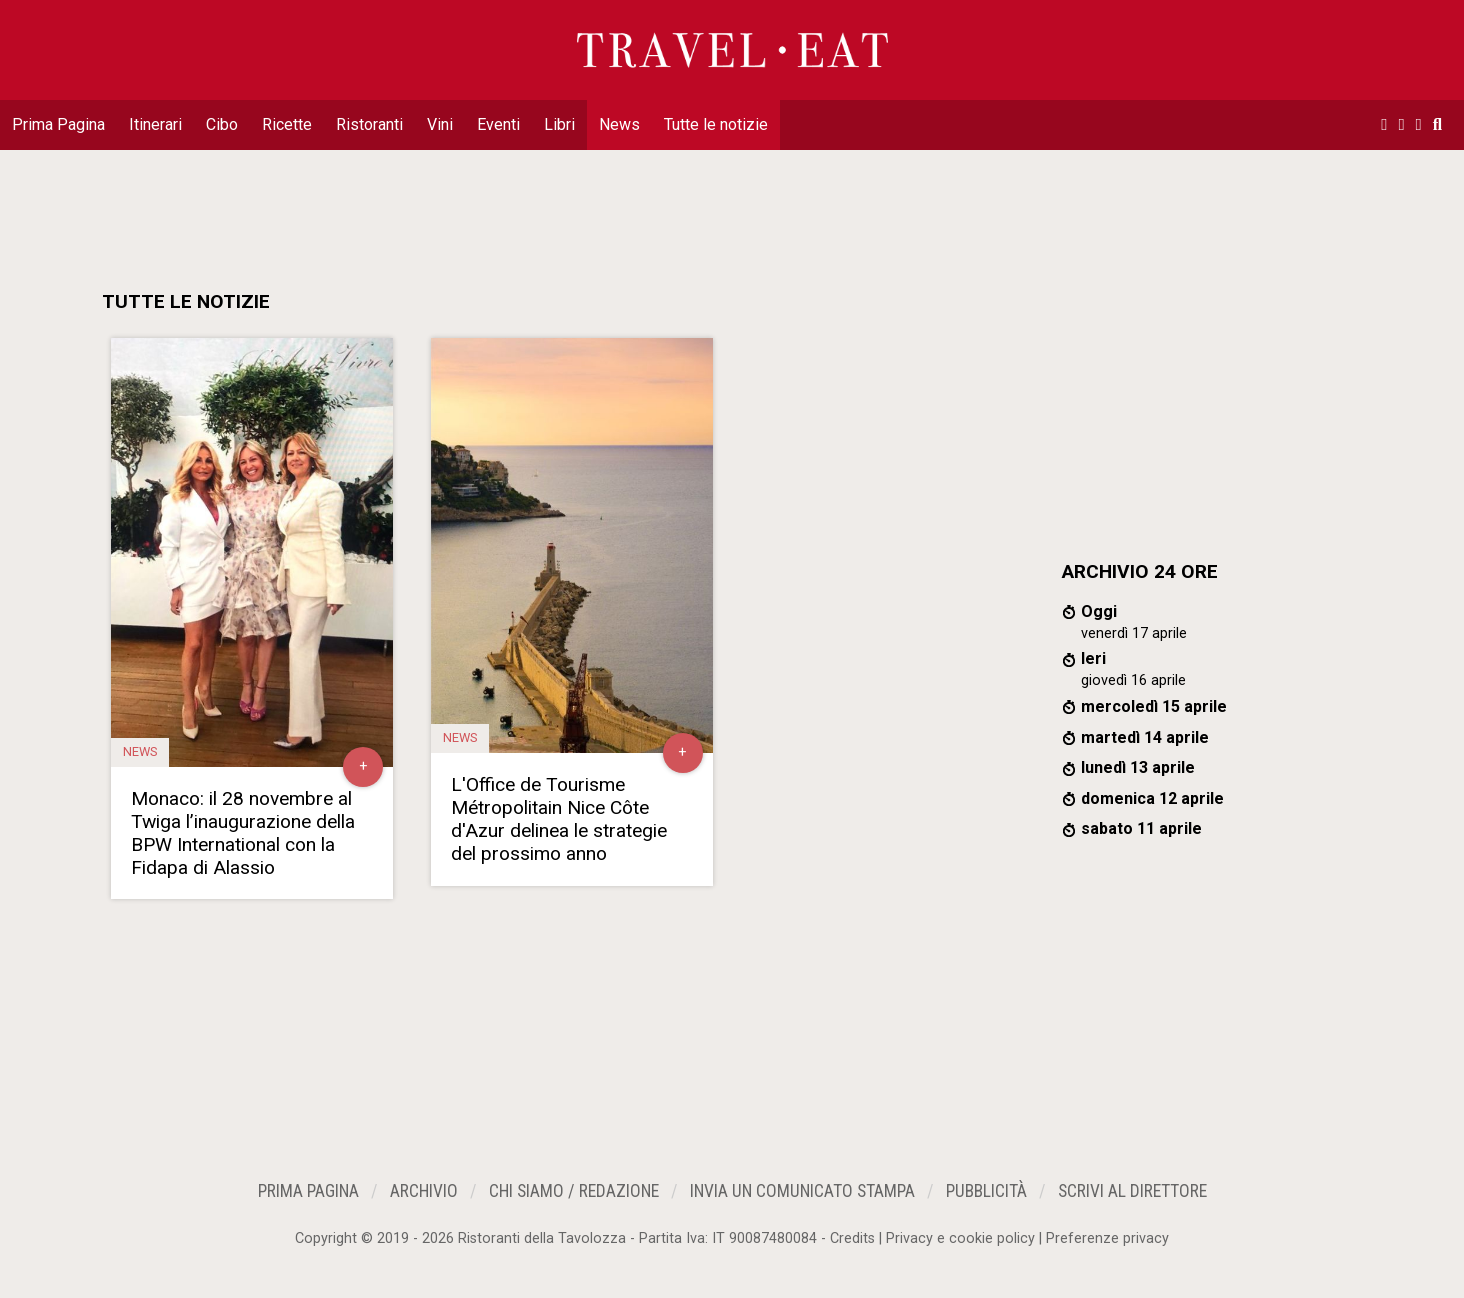 This screenshot has width=1464, height=1298. I want to click on Scrivi al Direttore, so click(1132, 1191).